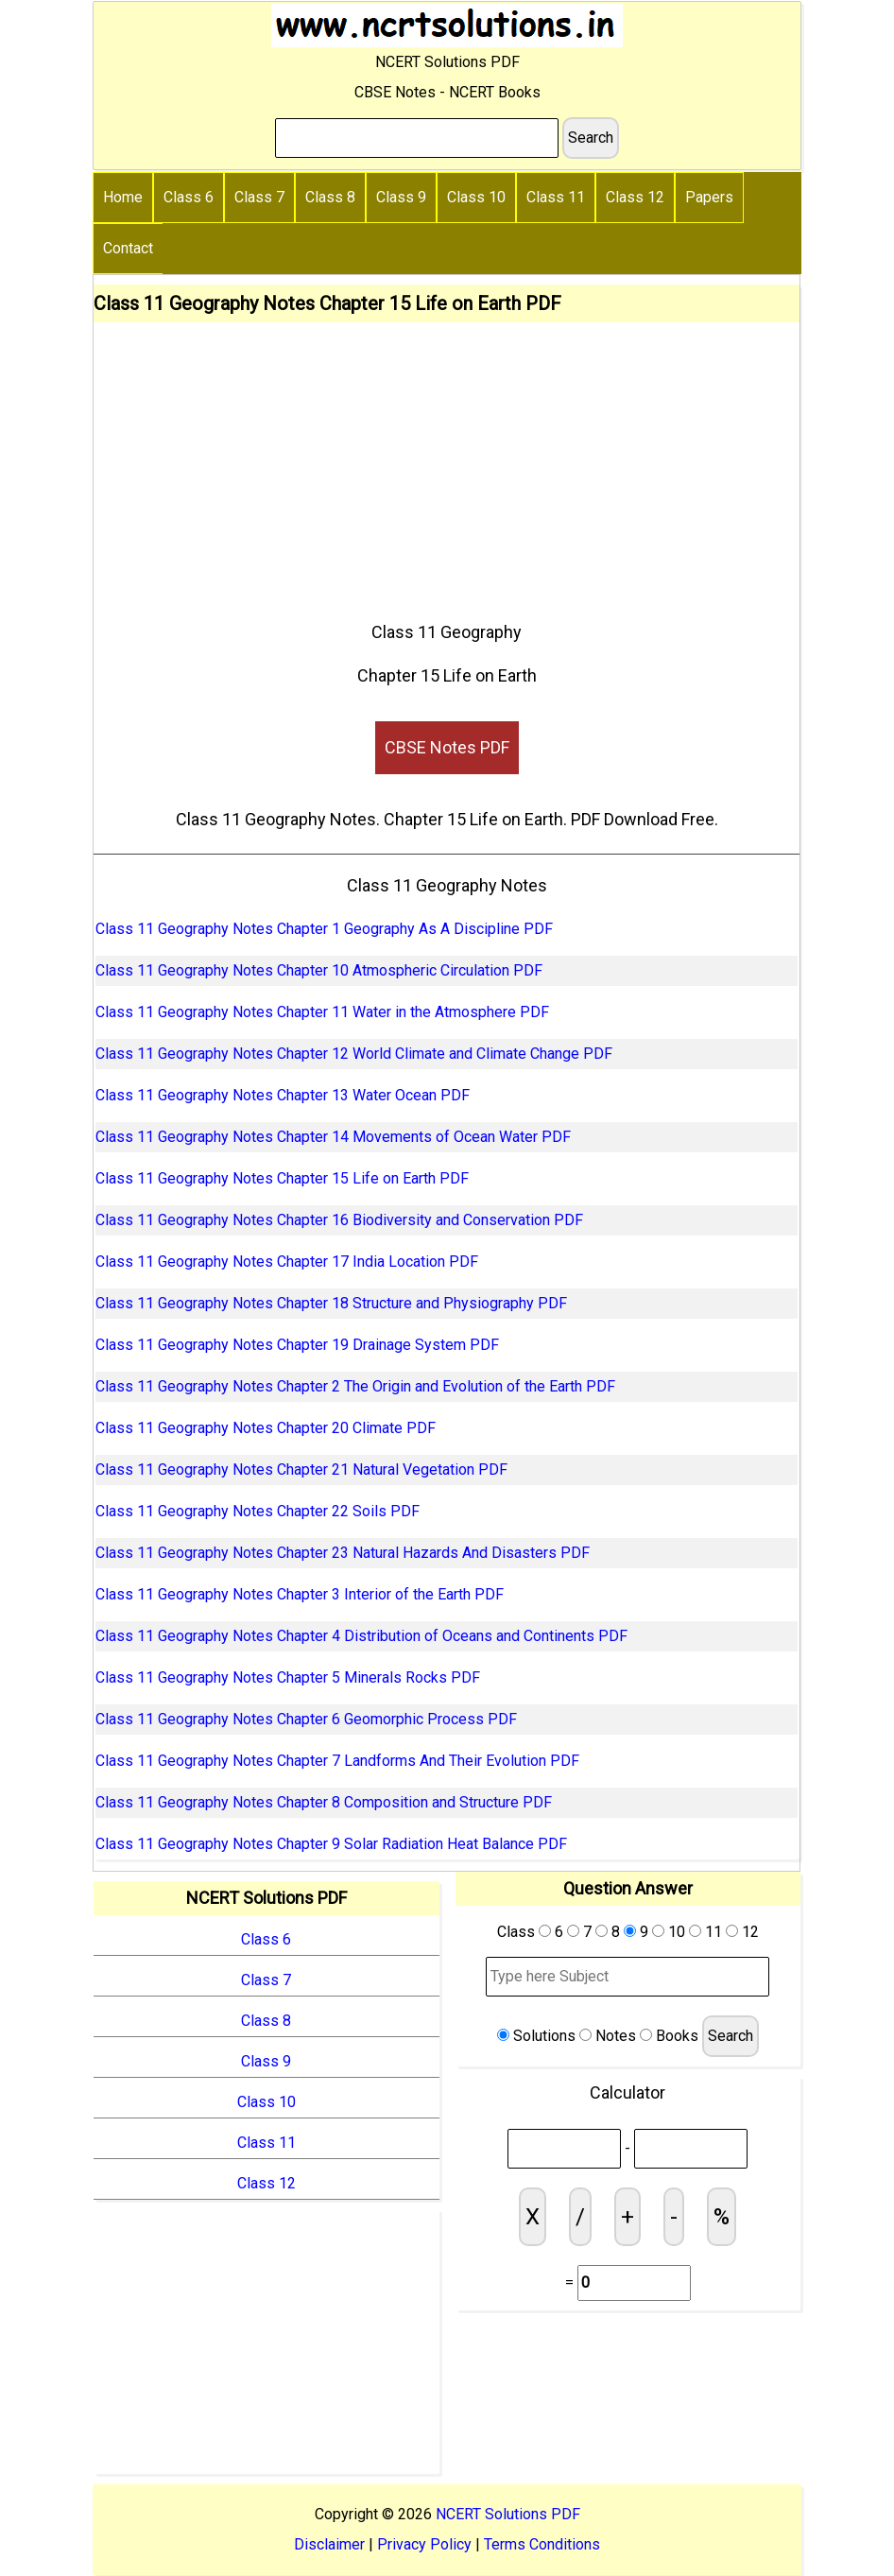 The image size is (894, 2576). Describe the element at coordinates (401, 197) in the screenshot. I see `Class 9` at that location.